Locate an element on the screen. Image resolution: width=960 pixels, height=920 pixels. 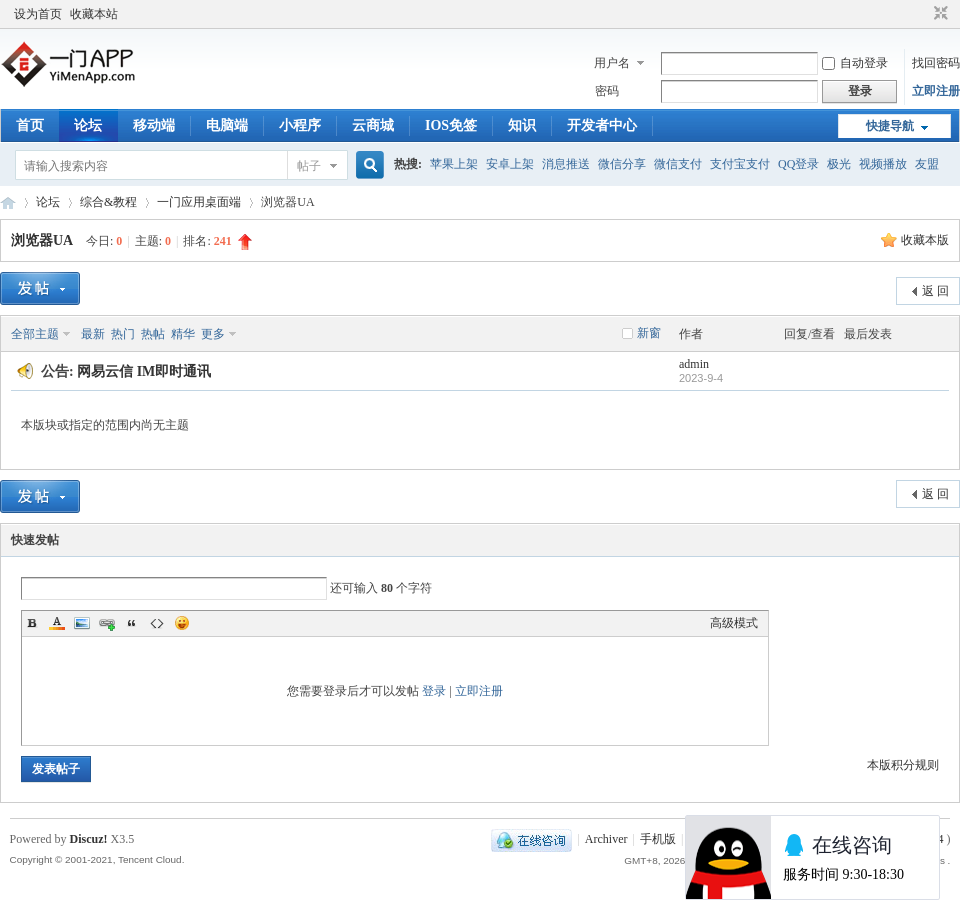
电脑端 is located at coordinates (227, 125).